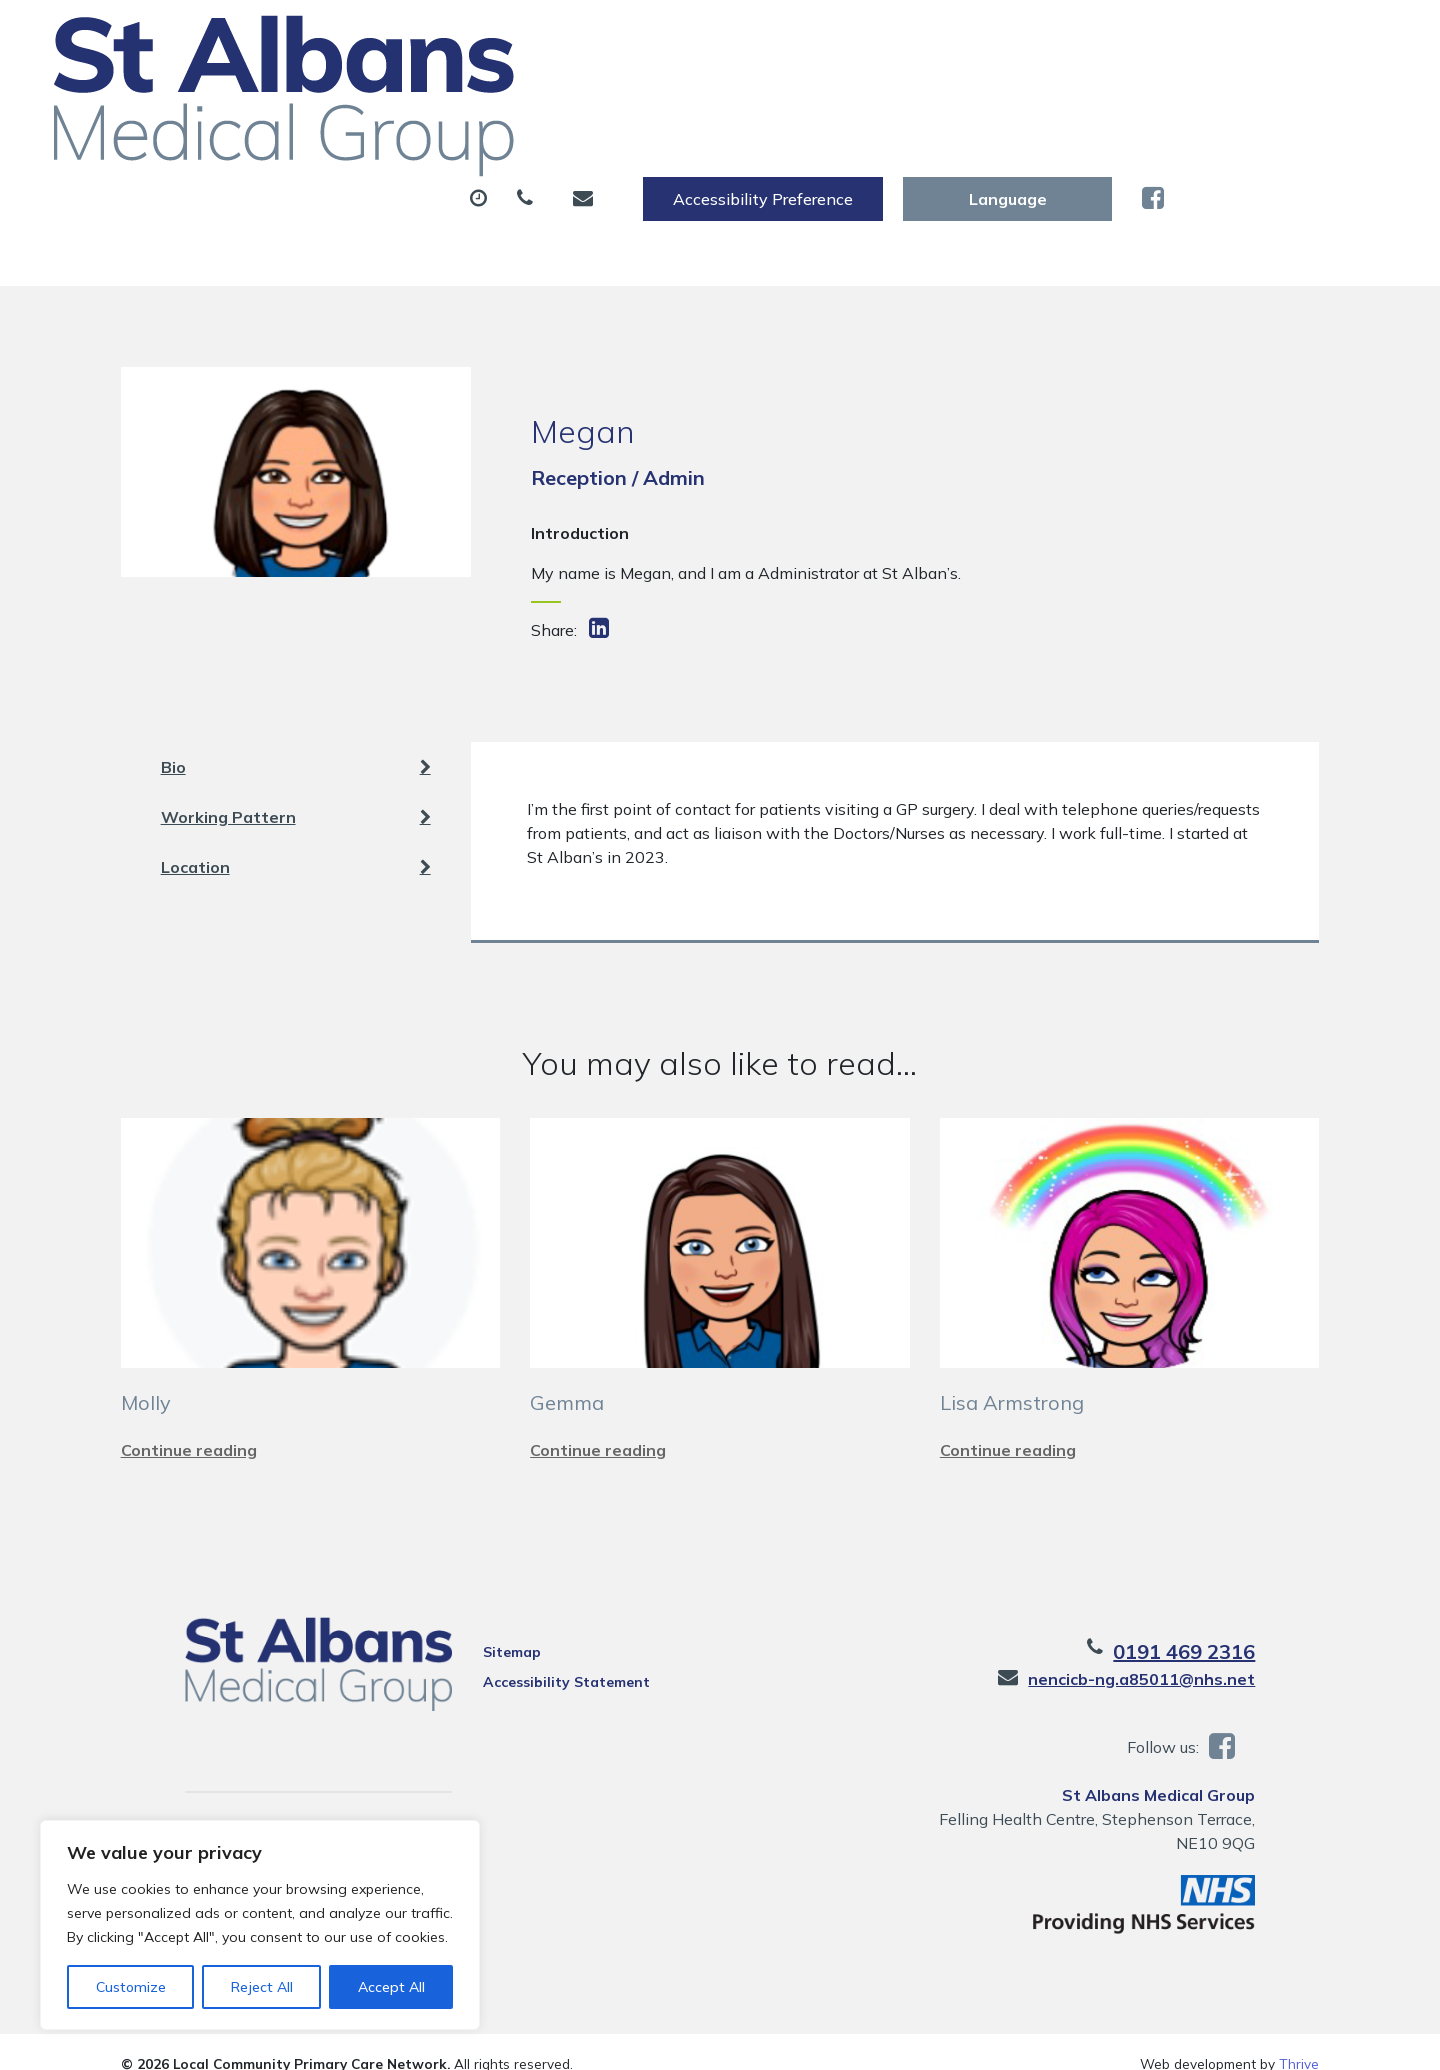 This screenshot has width=1440, height=2070. Describe the element at coordinates (296, 719) in the screenshot. I see `Bio [tab]` at that location.